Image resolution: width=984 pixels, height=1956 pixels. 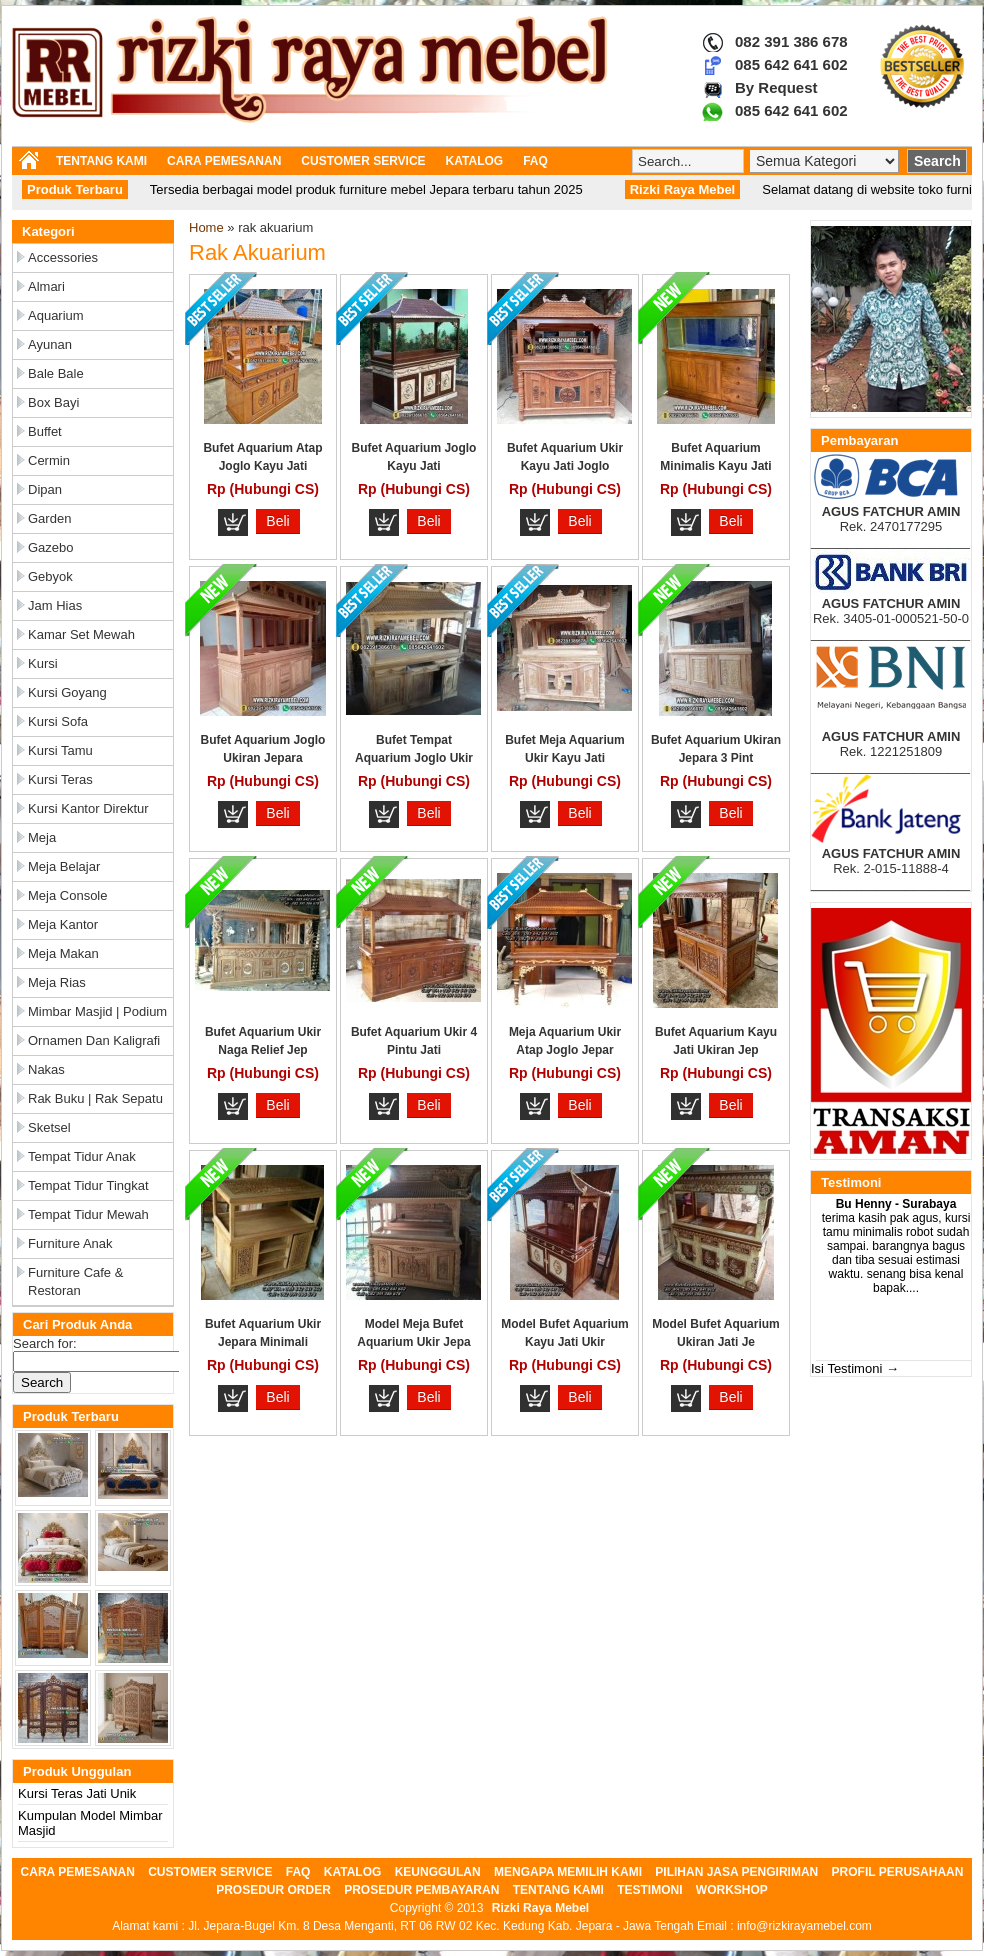 What do you see at coordinates (60, 779) in the screenshot?
I see `Kursi Teras` at bounding box center [60, 779].